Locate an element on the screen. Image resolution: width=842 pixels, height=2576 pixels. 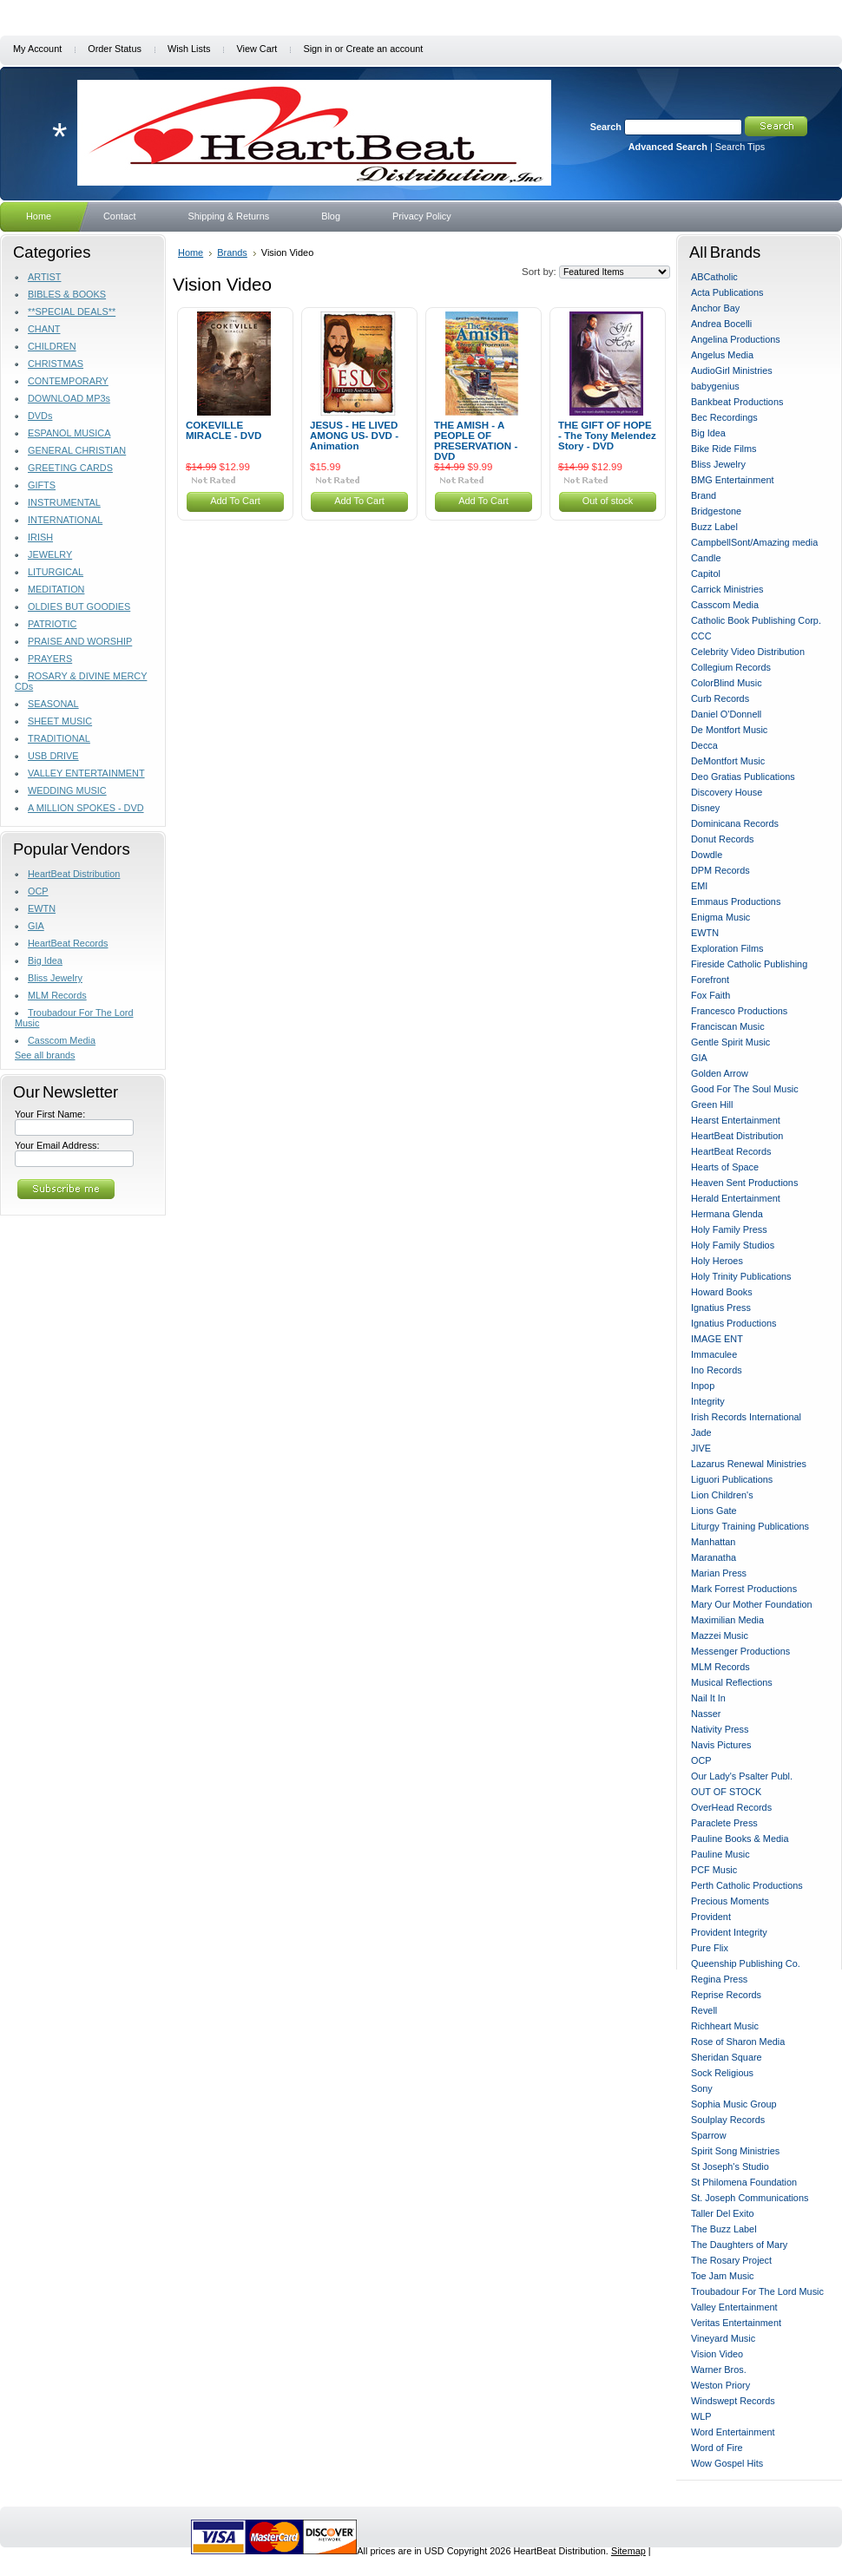
OverHead Records is located at coordinates (731, 1807).